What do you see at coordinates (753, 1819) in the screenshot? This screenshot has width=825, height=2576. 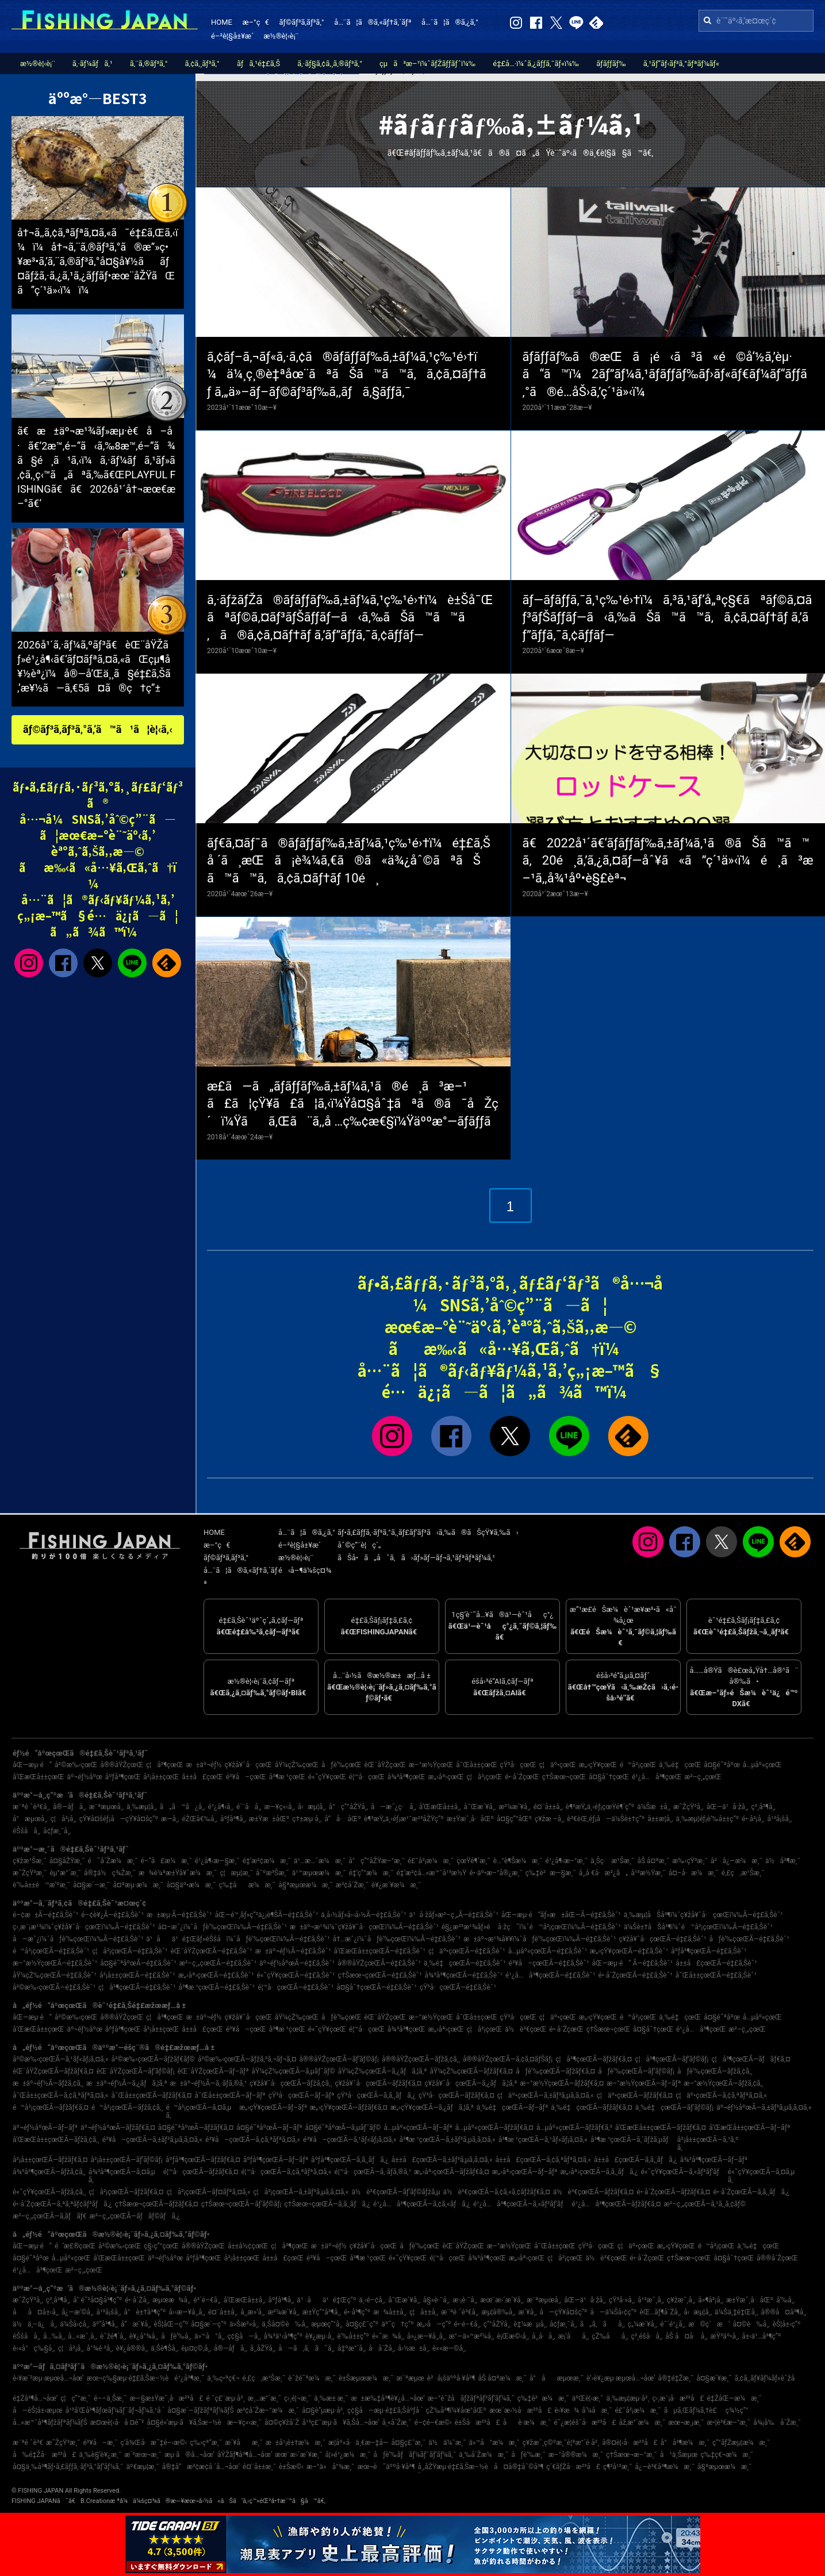 I see `é•·å²¡å¸‚` at bounding box center [753, 1819].